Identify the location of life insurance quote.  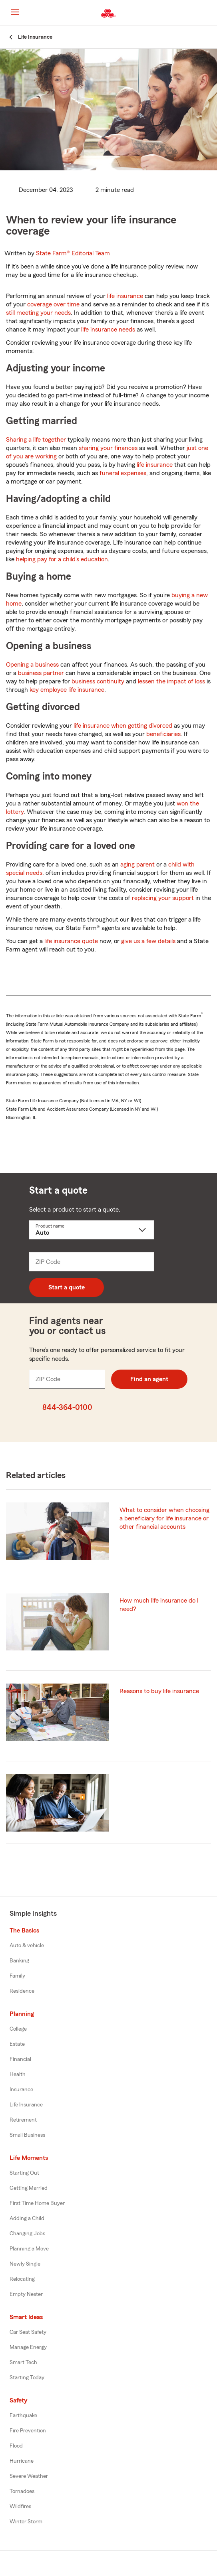
(71, 941).